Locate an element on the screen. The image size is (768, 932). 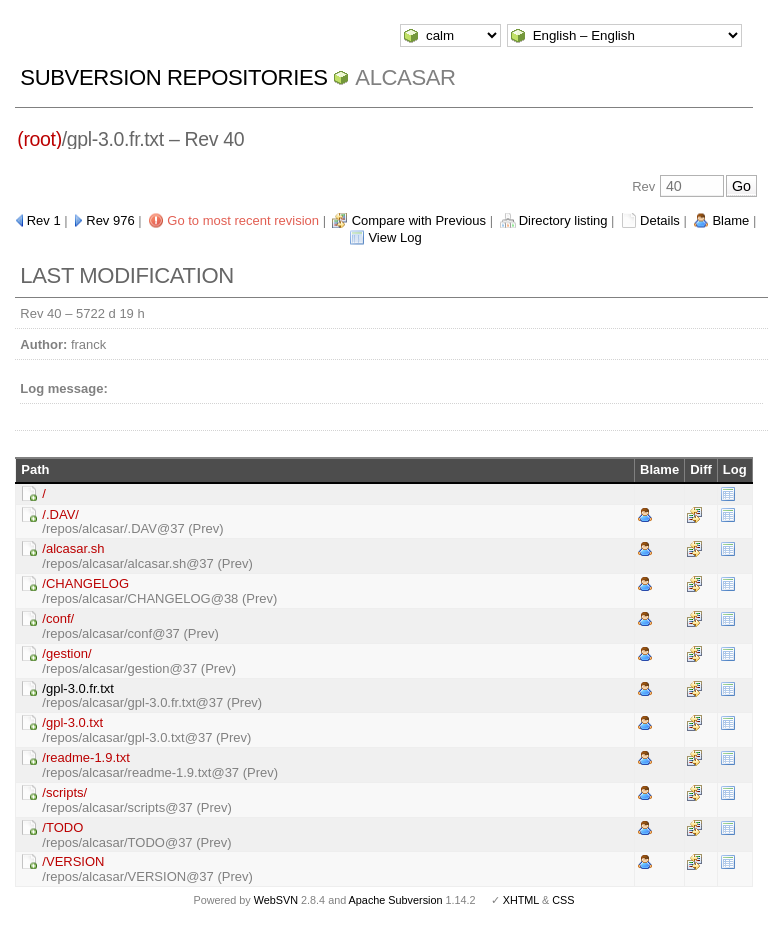
/readme-1.9.txt is located at coordinates (85, 757).